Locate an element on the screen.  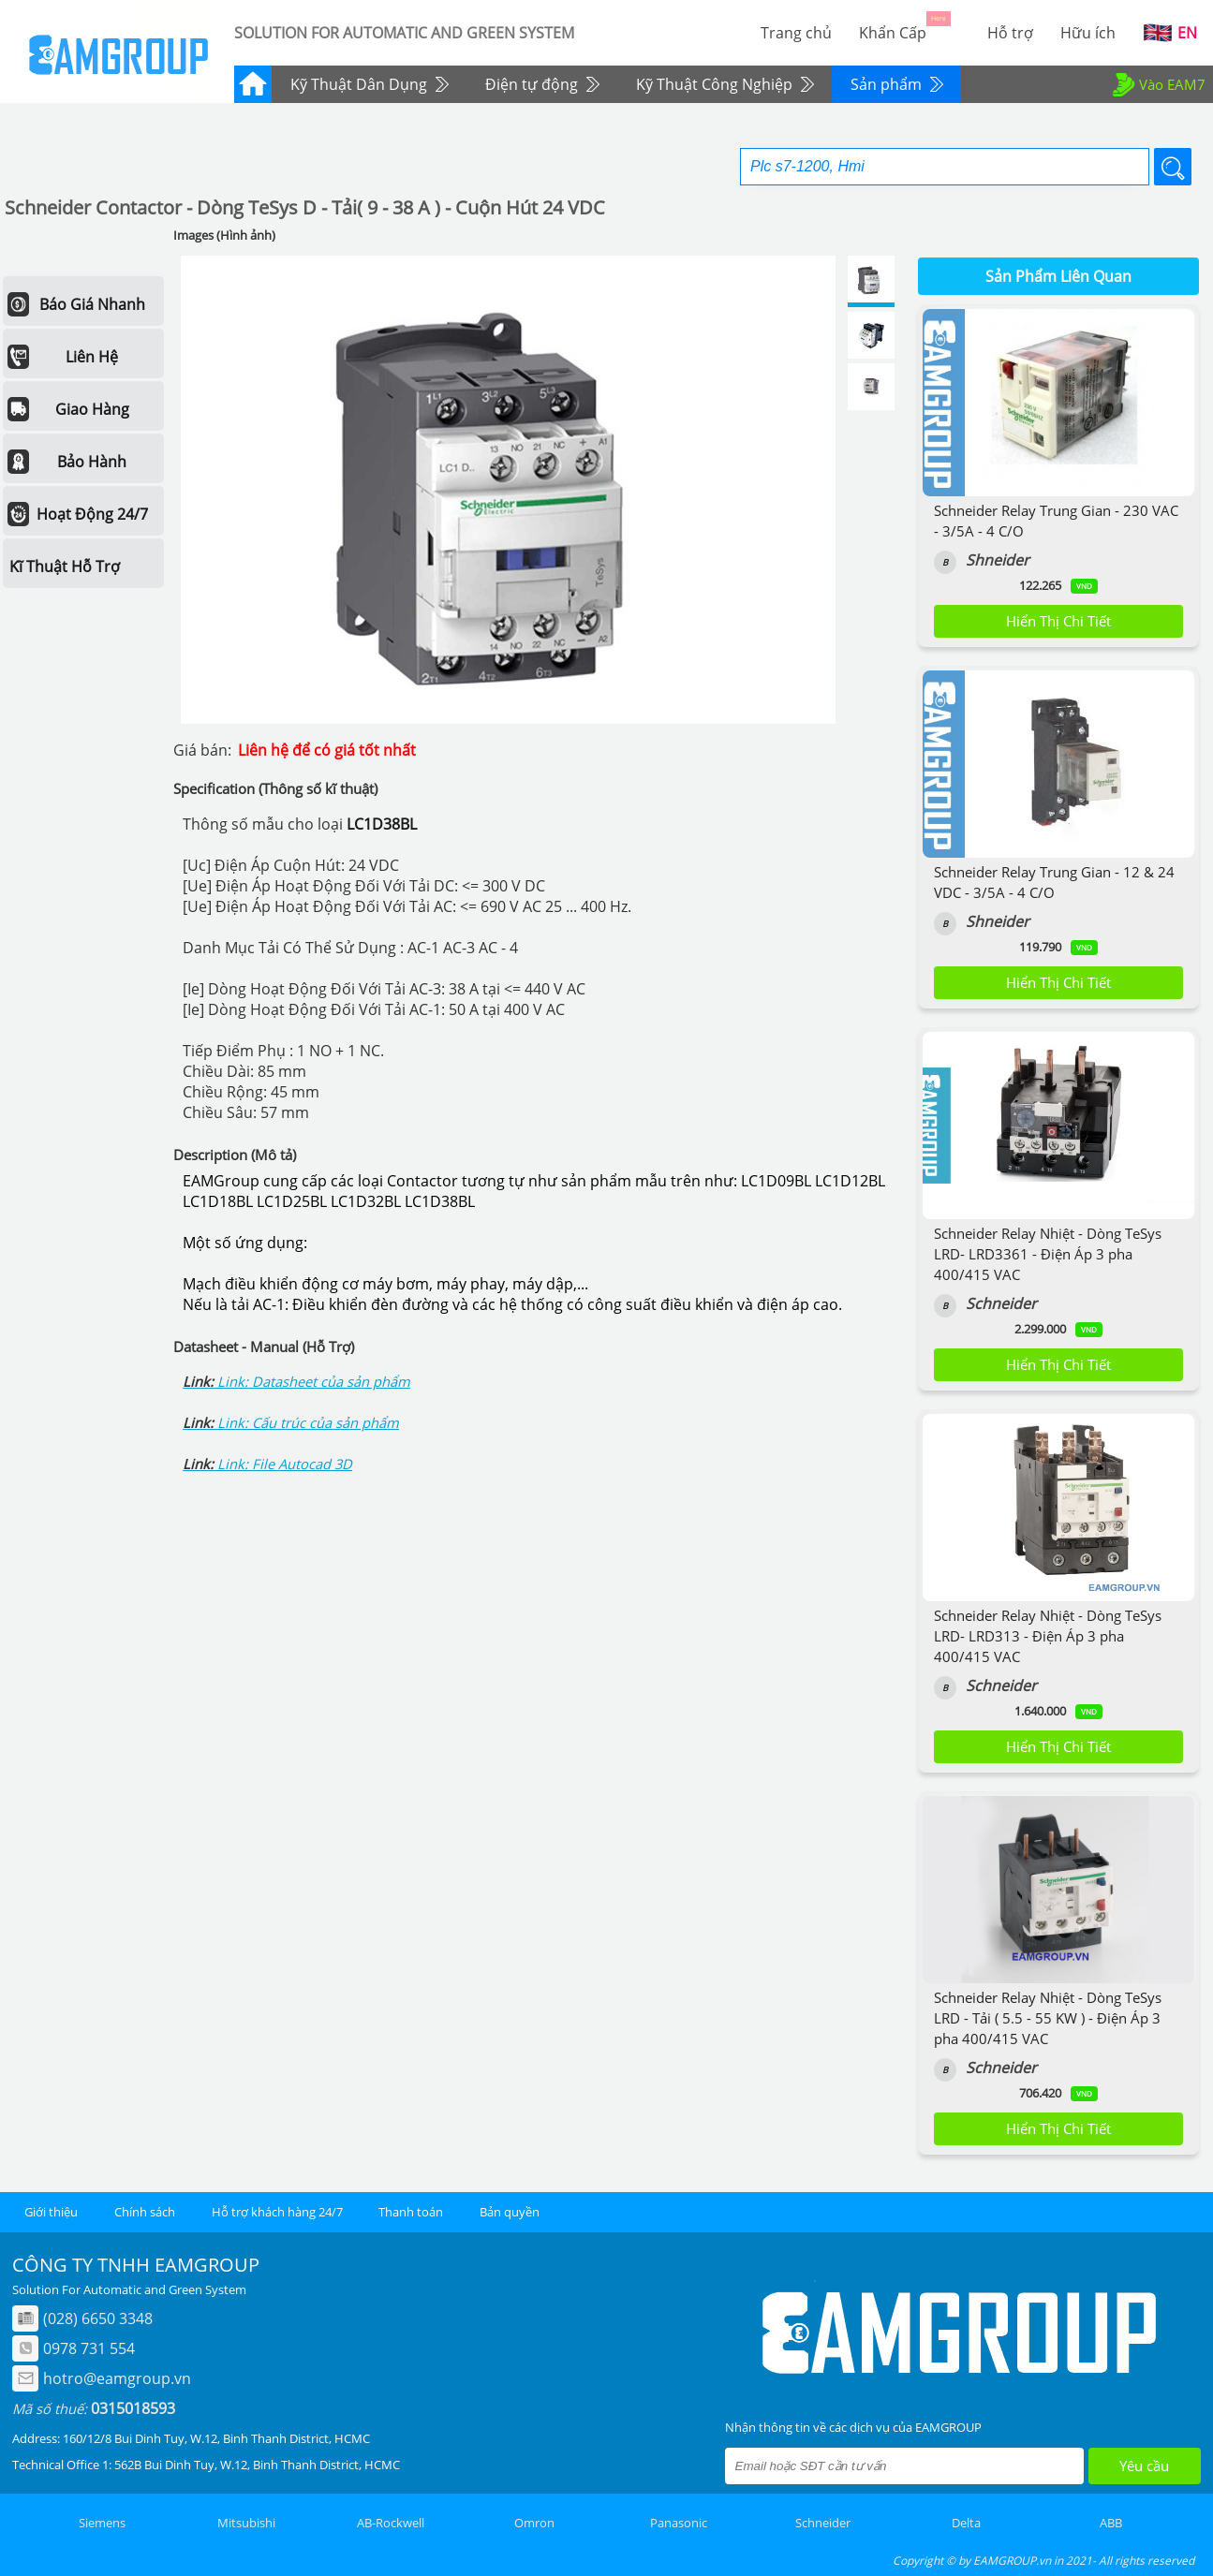
Link: File Autocad 3D is located at coordinates (284, 1463).